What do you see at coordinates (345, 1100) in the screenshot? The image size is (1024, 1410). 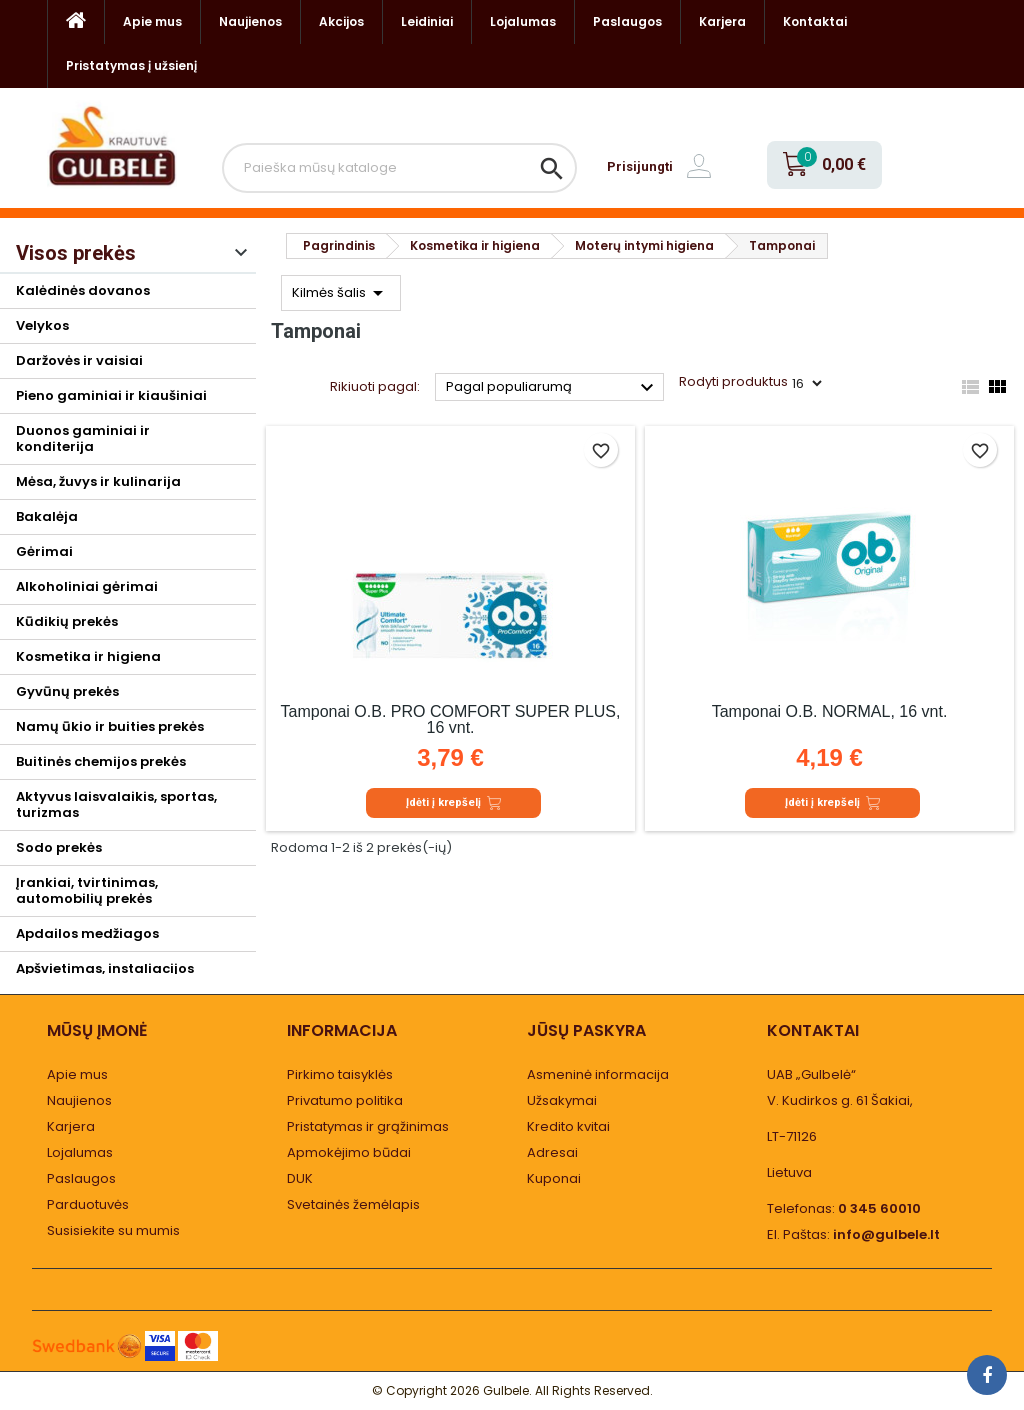 I see `Privatumo politika` at bounding box center [345, 1100].